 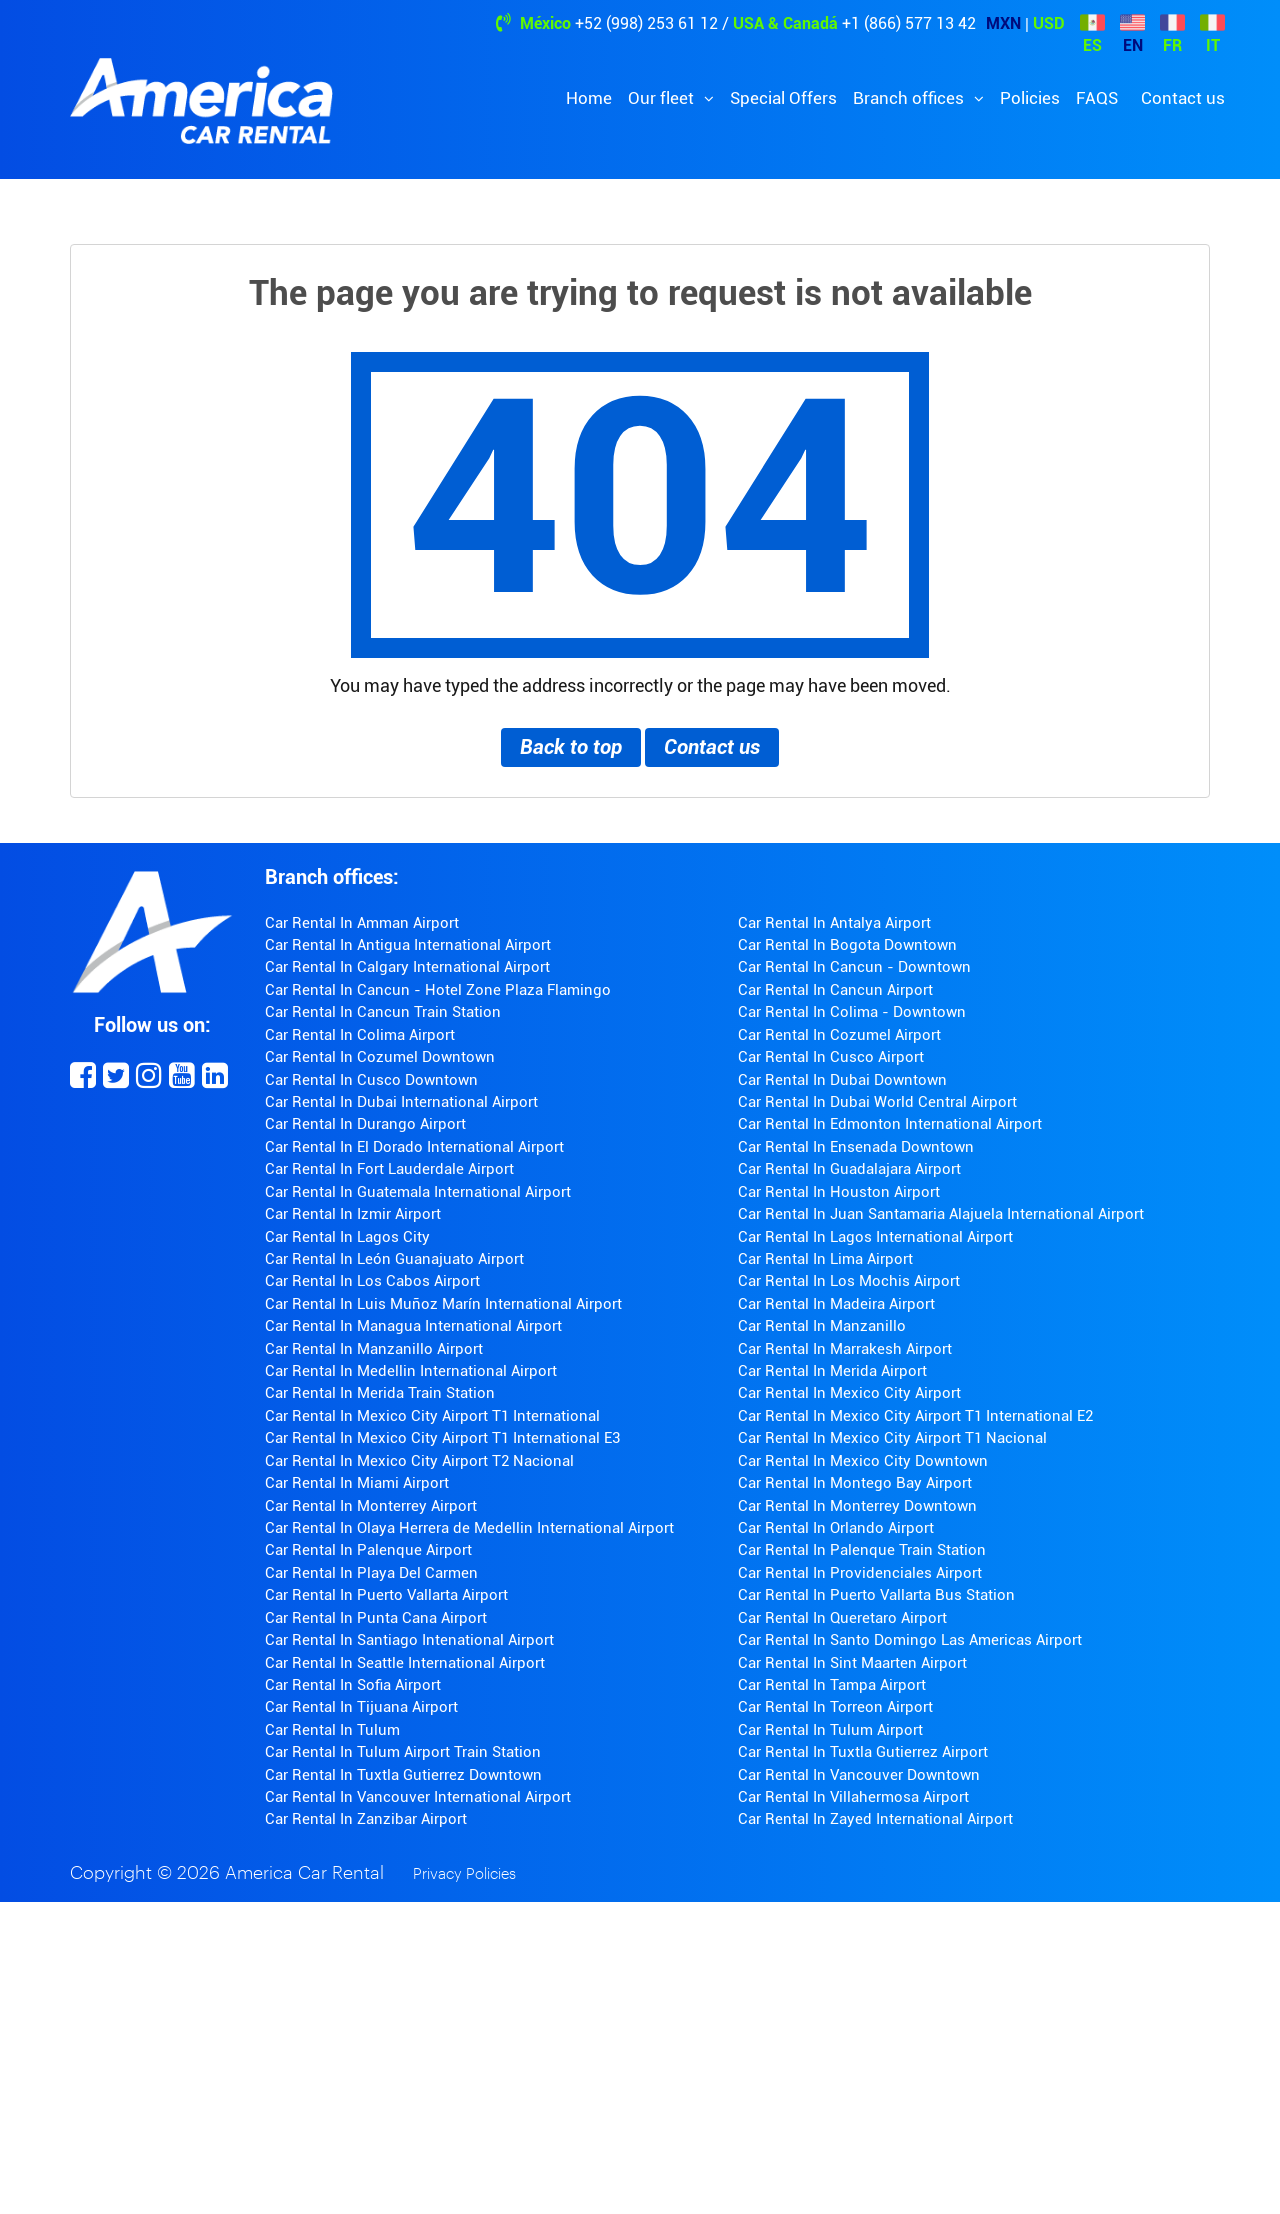 I want to click on Car Rental In Houston Airport, so click(x=839, y=1192).